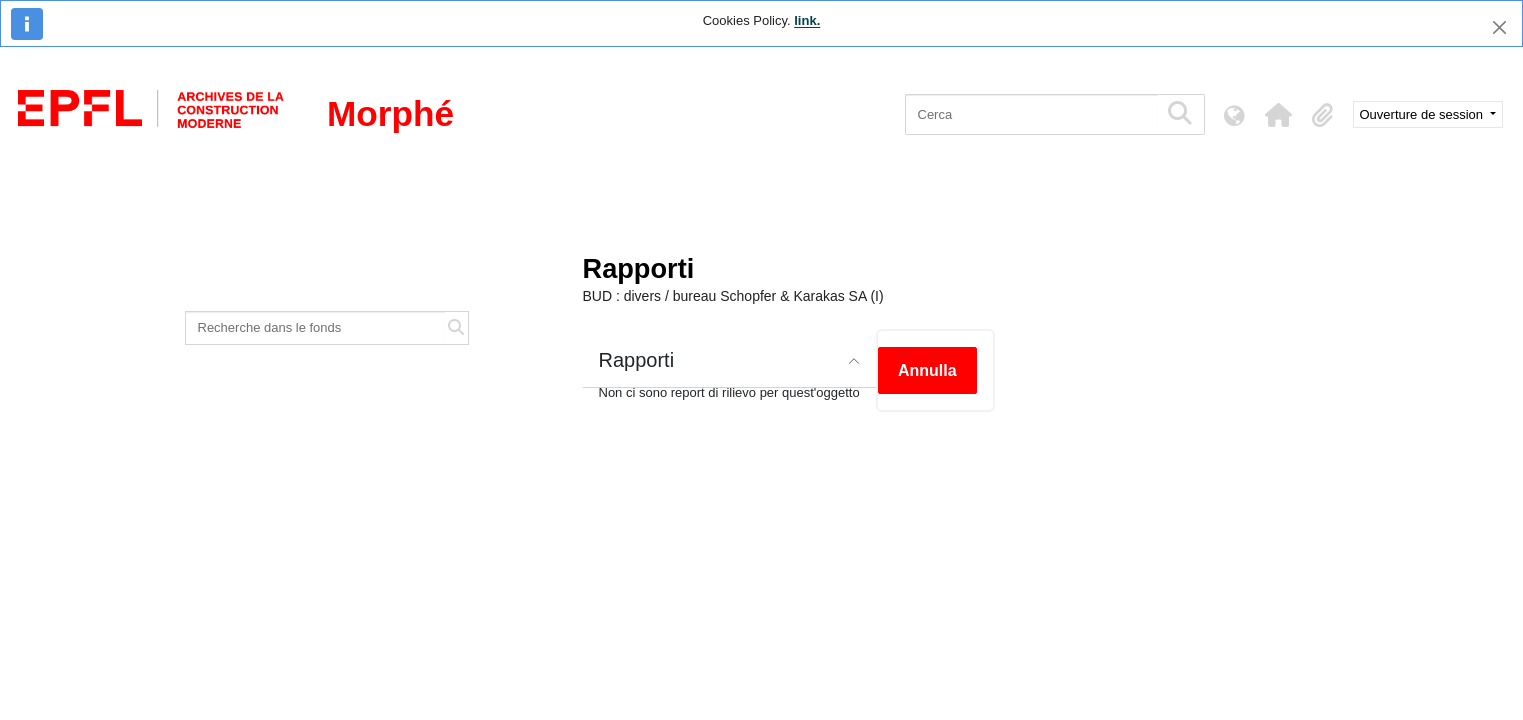 This screenshot has height=720, width=1523. Describe the element at coordinates (1031, 114) in the screenshot. I see `[Cerca]` at that location.